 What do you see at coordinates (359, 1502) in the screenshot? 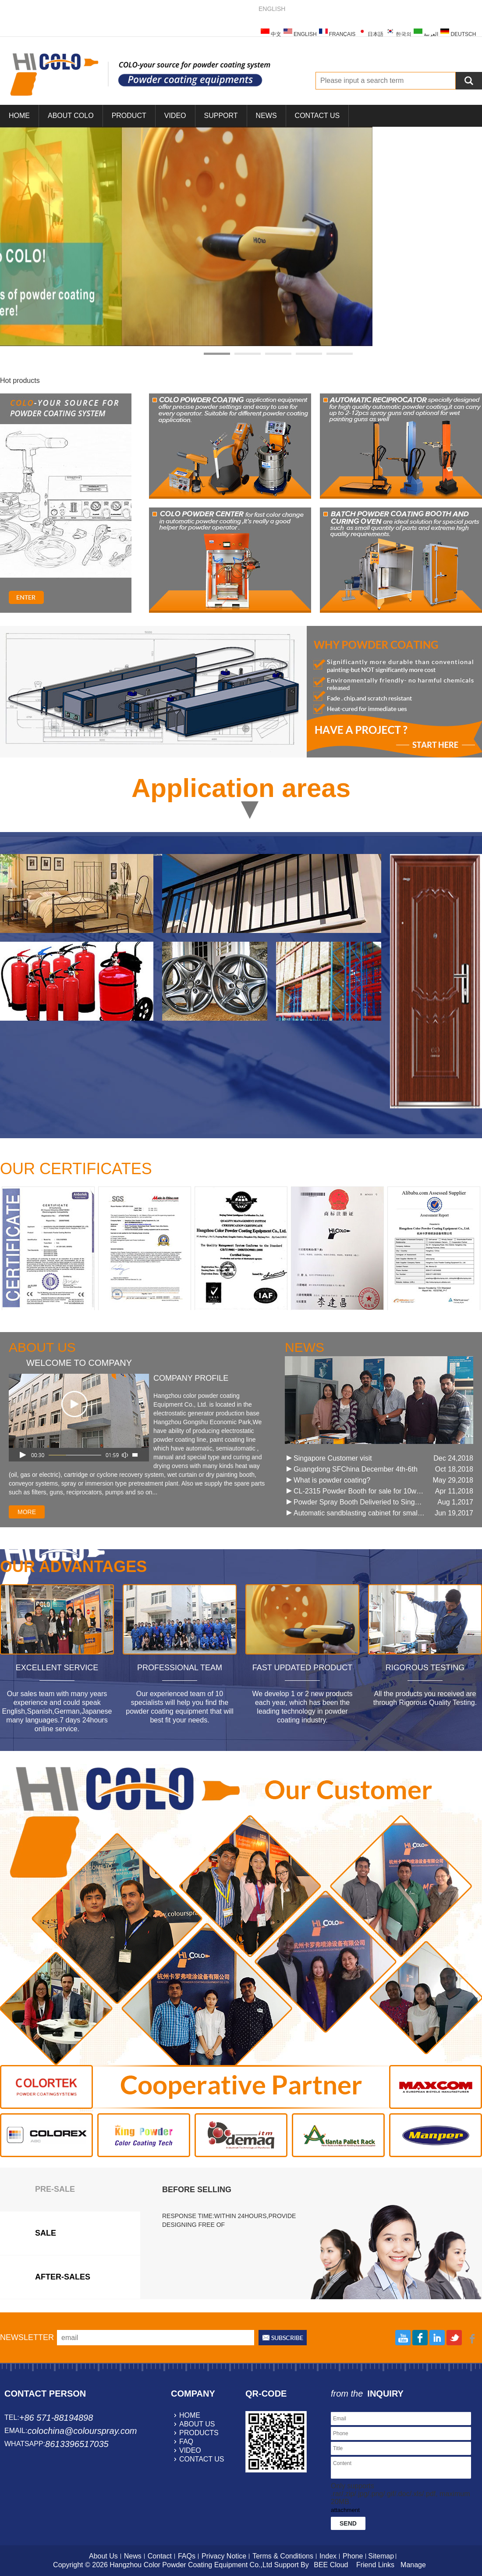
I see `Powder Spray Booth Deliveried to Singapore` at bounding box center [359, 1502].